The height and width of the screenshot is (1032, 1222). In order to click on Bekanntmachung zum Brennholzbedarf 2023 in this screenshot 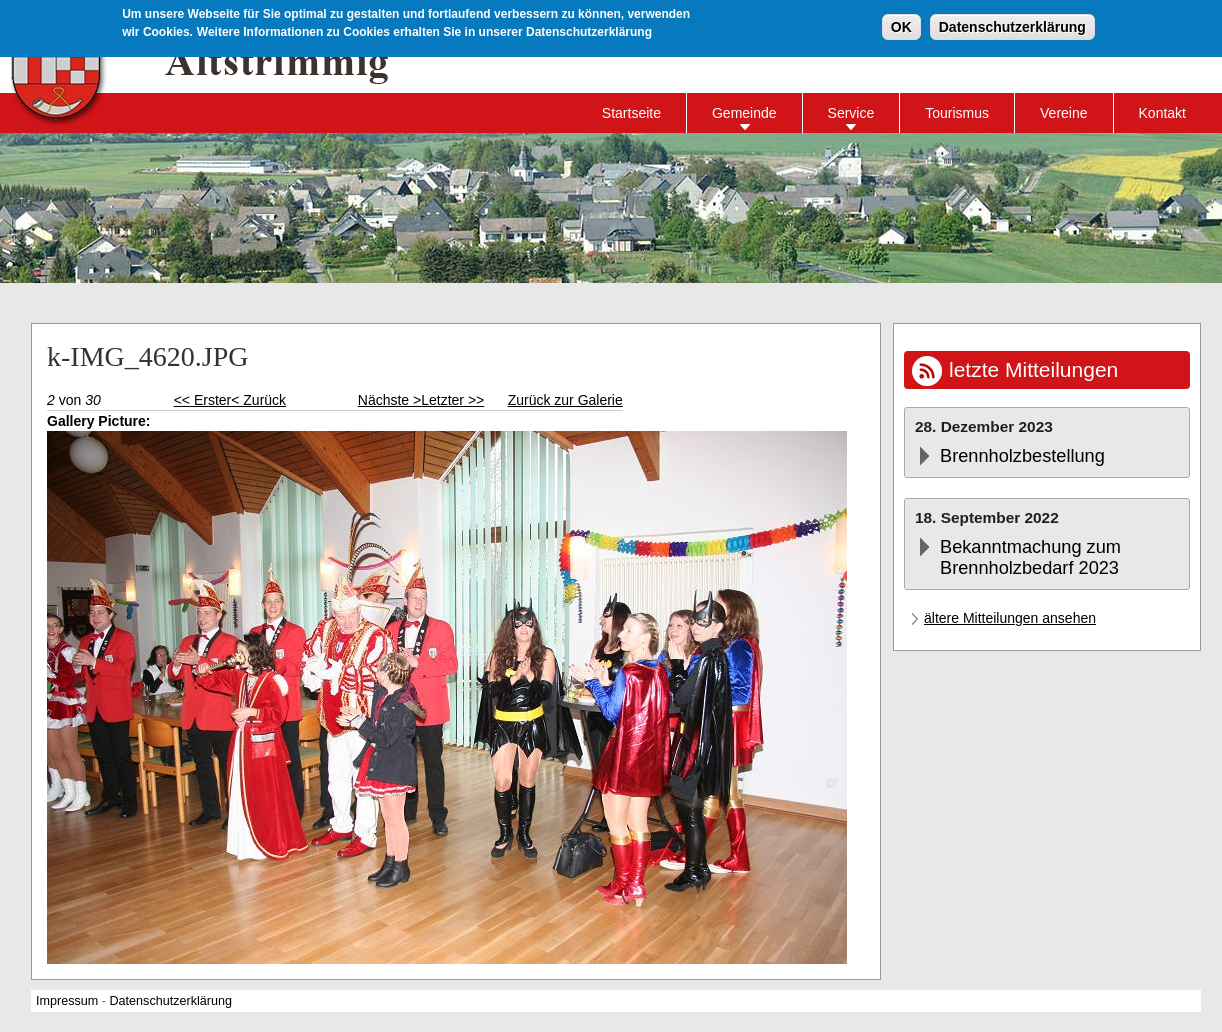, I will do `click(1030, 557)`.